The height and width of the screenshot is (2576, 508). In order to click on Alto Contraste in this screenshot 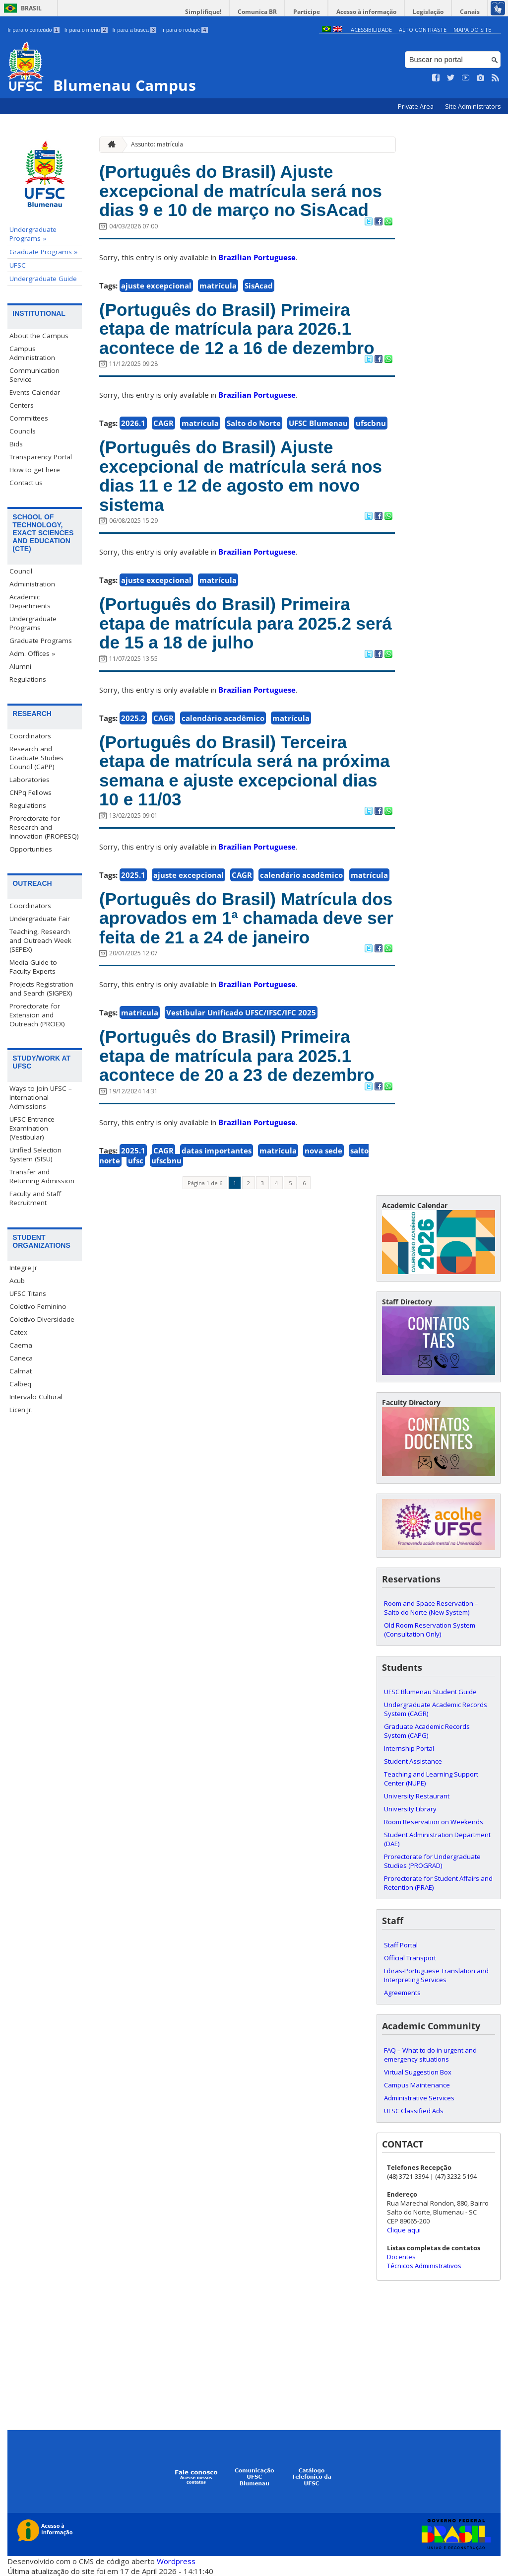, I will do `click(422, 29)`.